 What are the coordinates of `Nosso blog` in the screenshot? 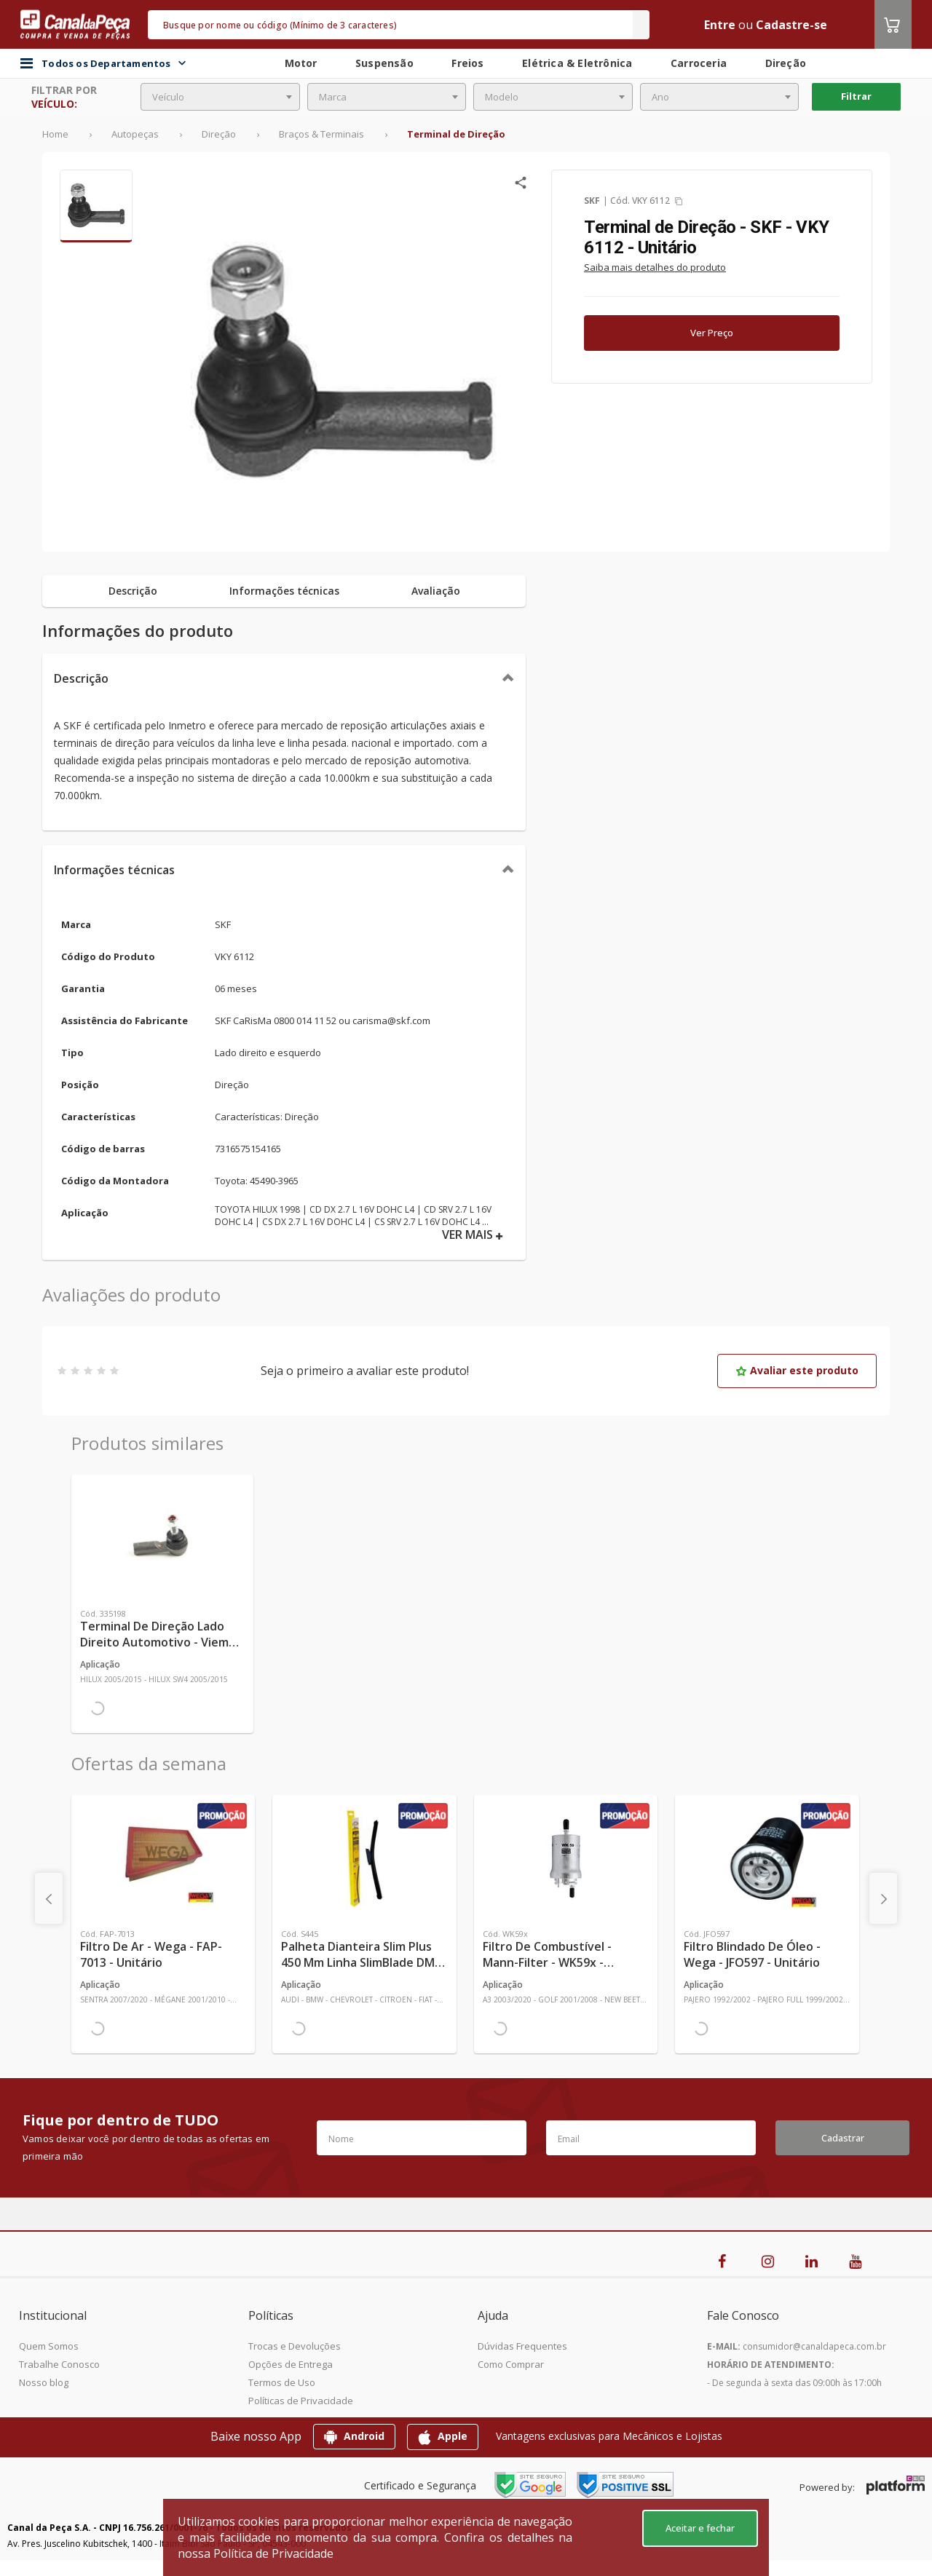 It's located at (43, 2382).